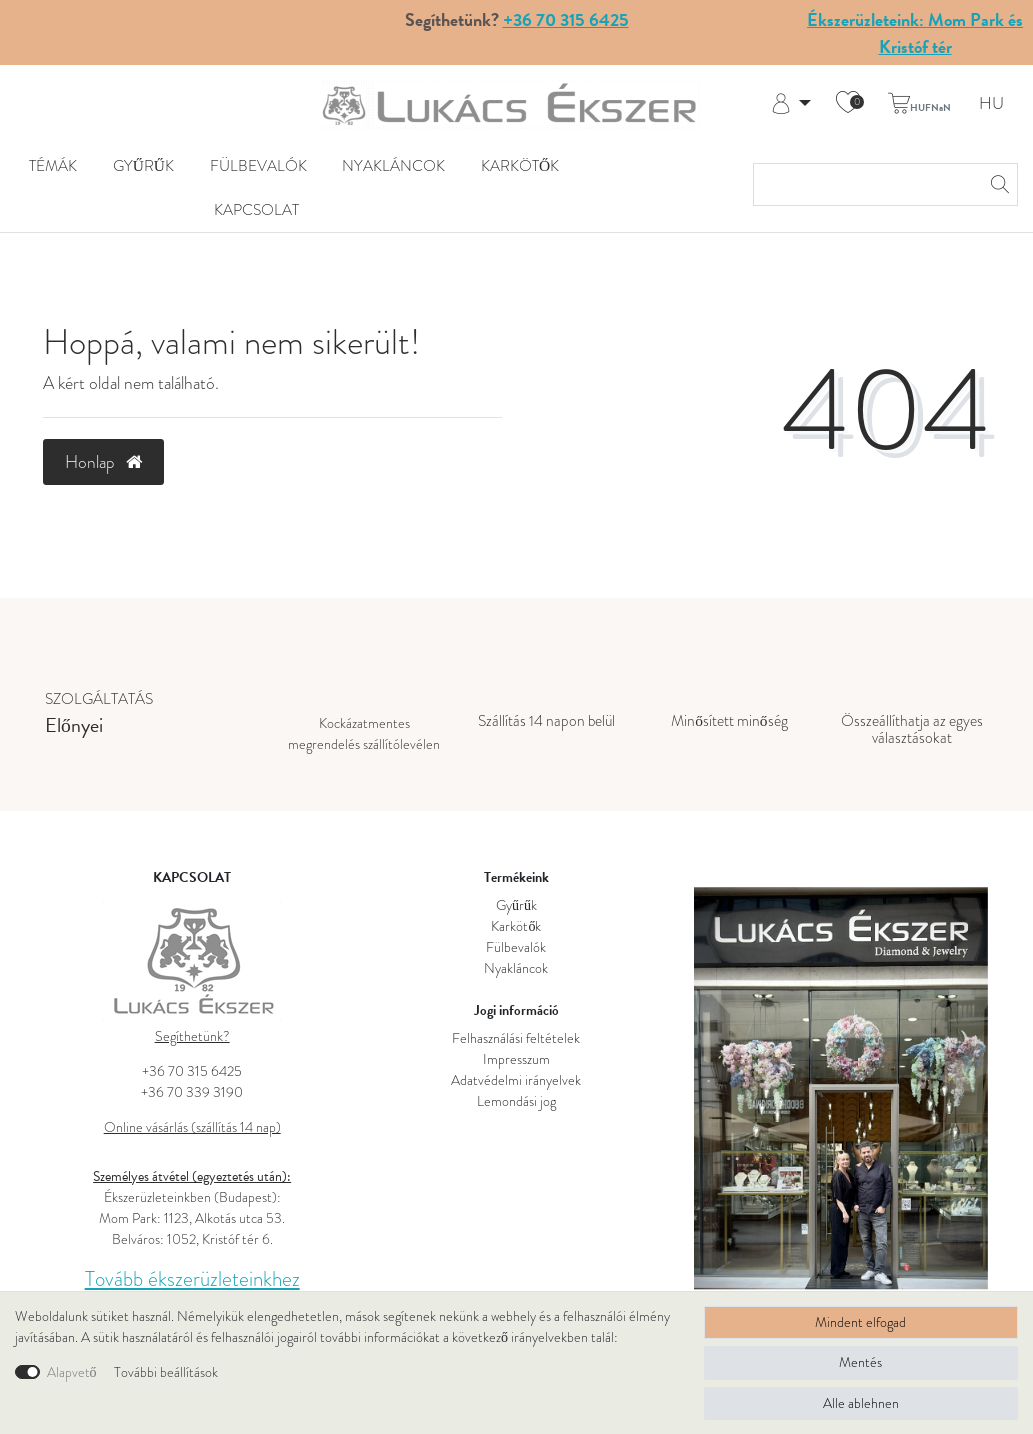  Describe the element at coordinates (915, 33) in the screenshot. I see `Ékszerüzleteink: Mom Park és Kristóf tér` at that location.